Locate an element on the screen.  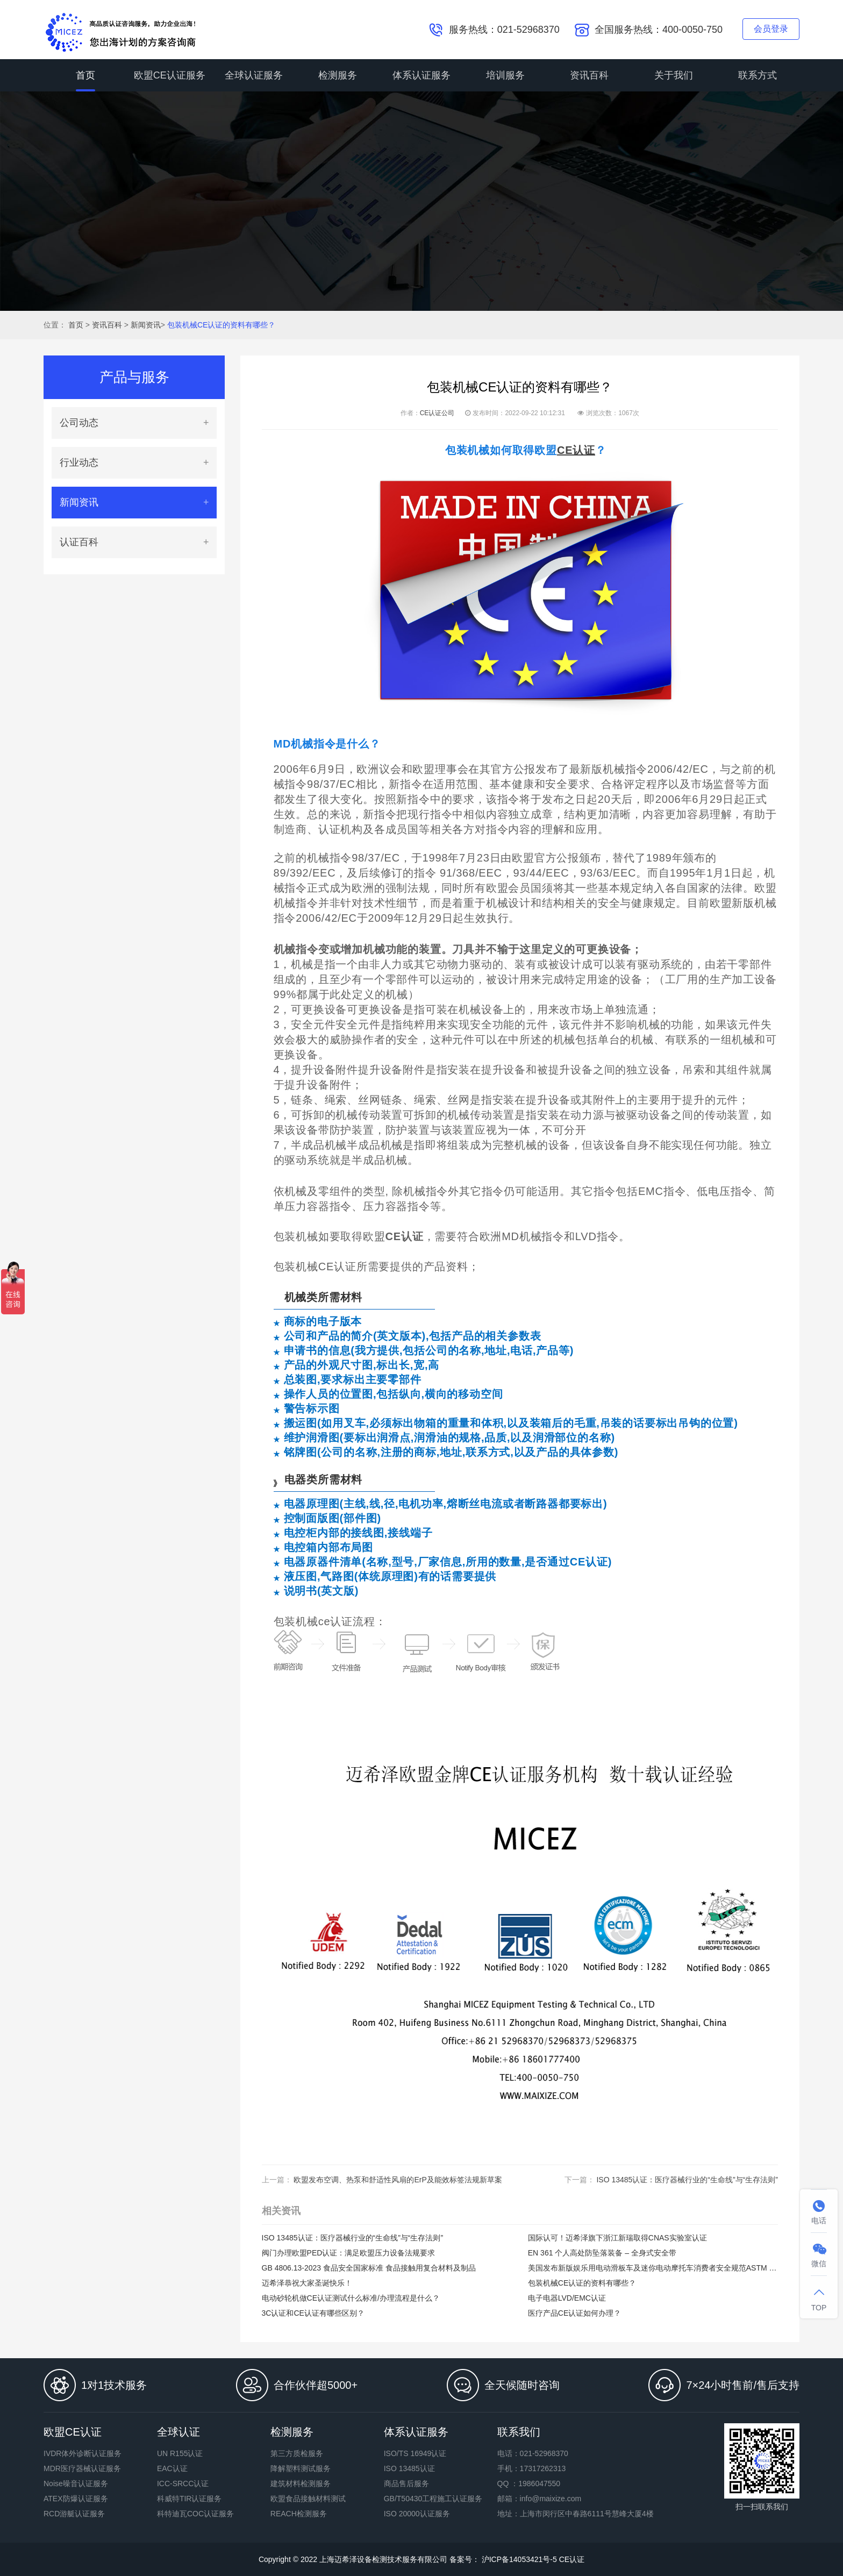
联系方式 is located at coordinates (757, 75).